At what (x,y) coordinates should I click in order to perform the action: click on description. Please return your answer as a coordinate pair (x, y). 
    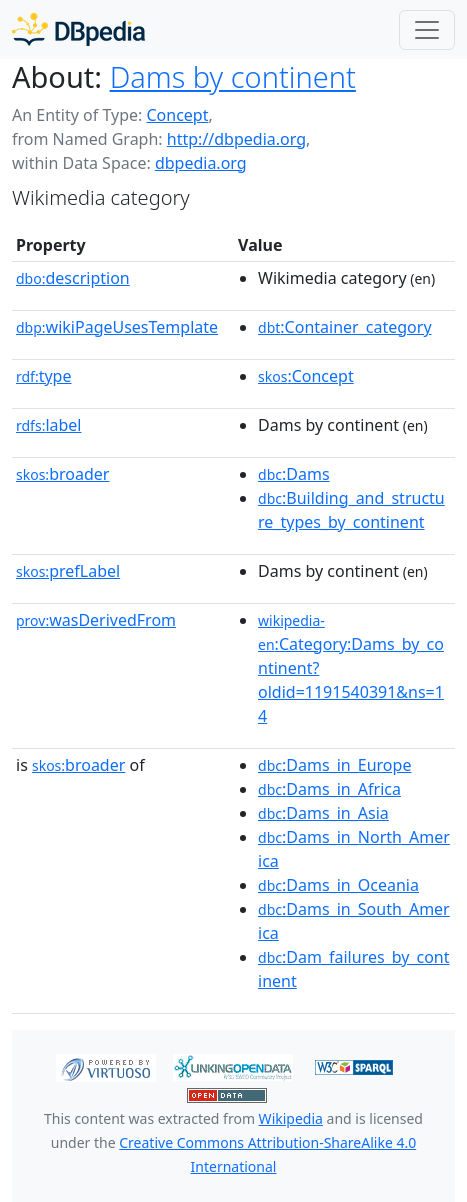
    Looking at the image, I should click on (73, 278).